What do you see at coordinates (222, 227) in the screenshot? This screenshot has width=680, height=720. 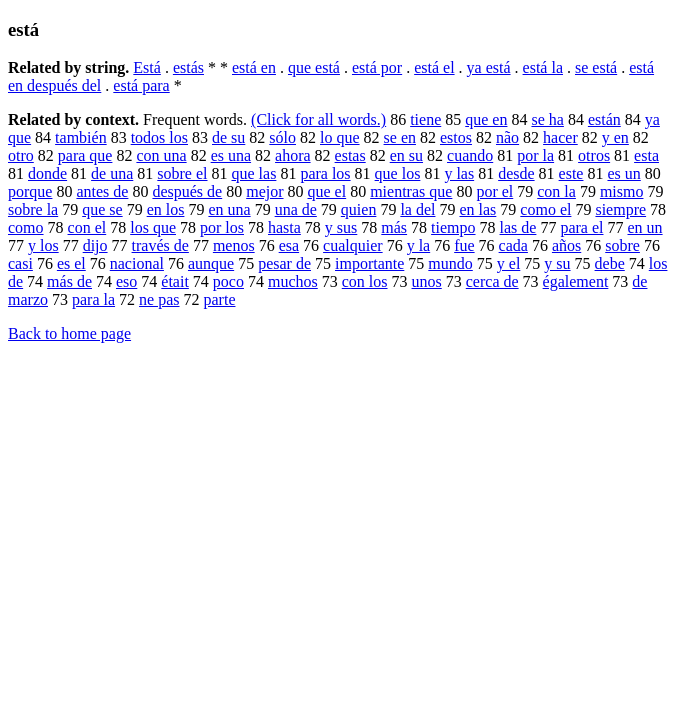 I see `por los` at bounding box center [222, 227].